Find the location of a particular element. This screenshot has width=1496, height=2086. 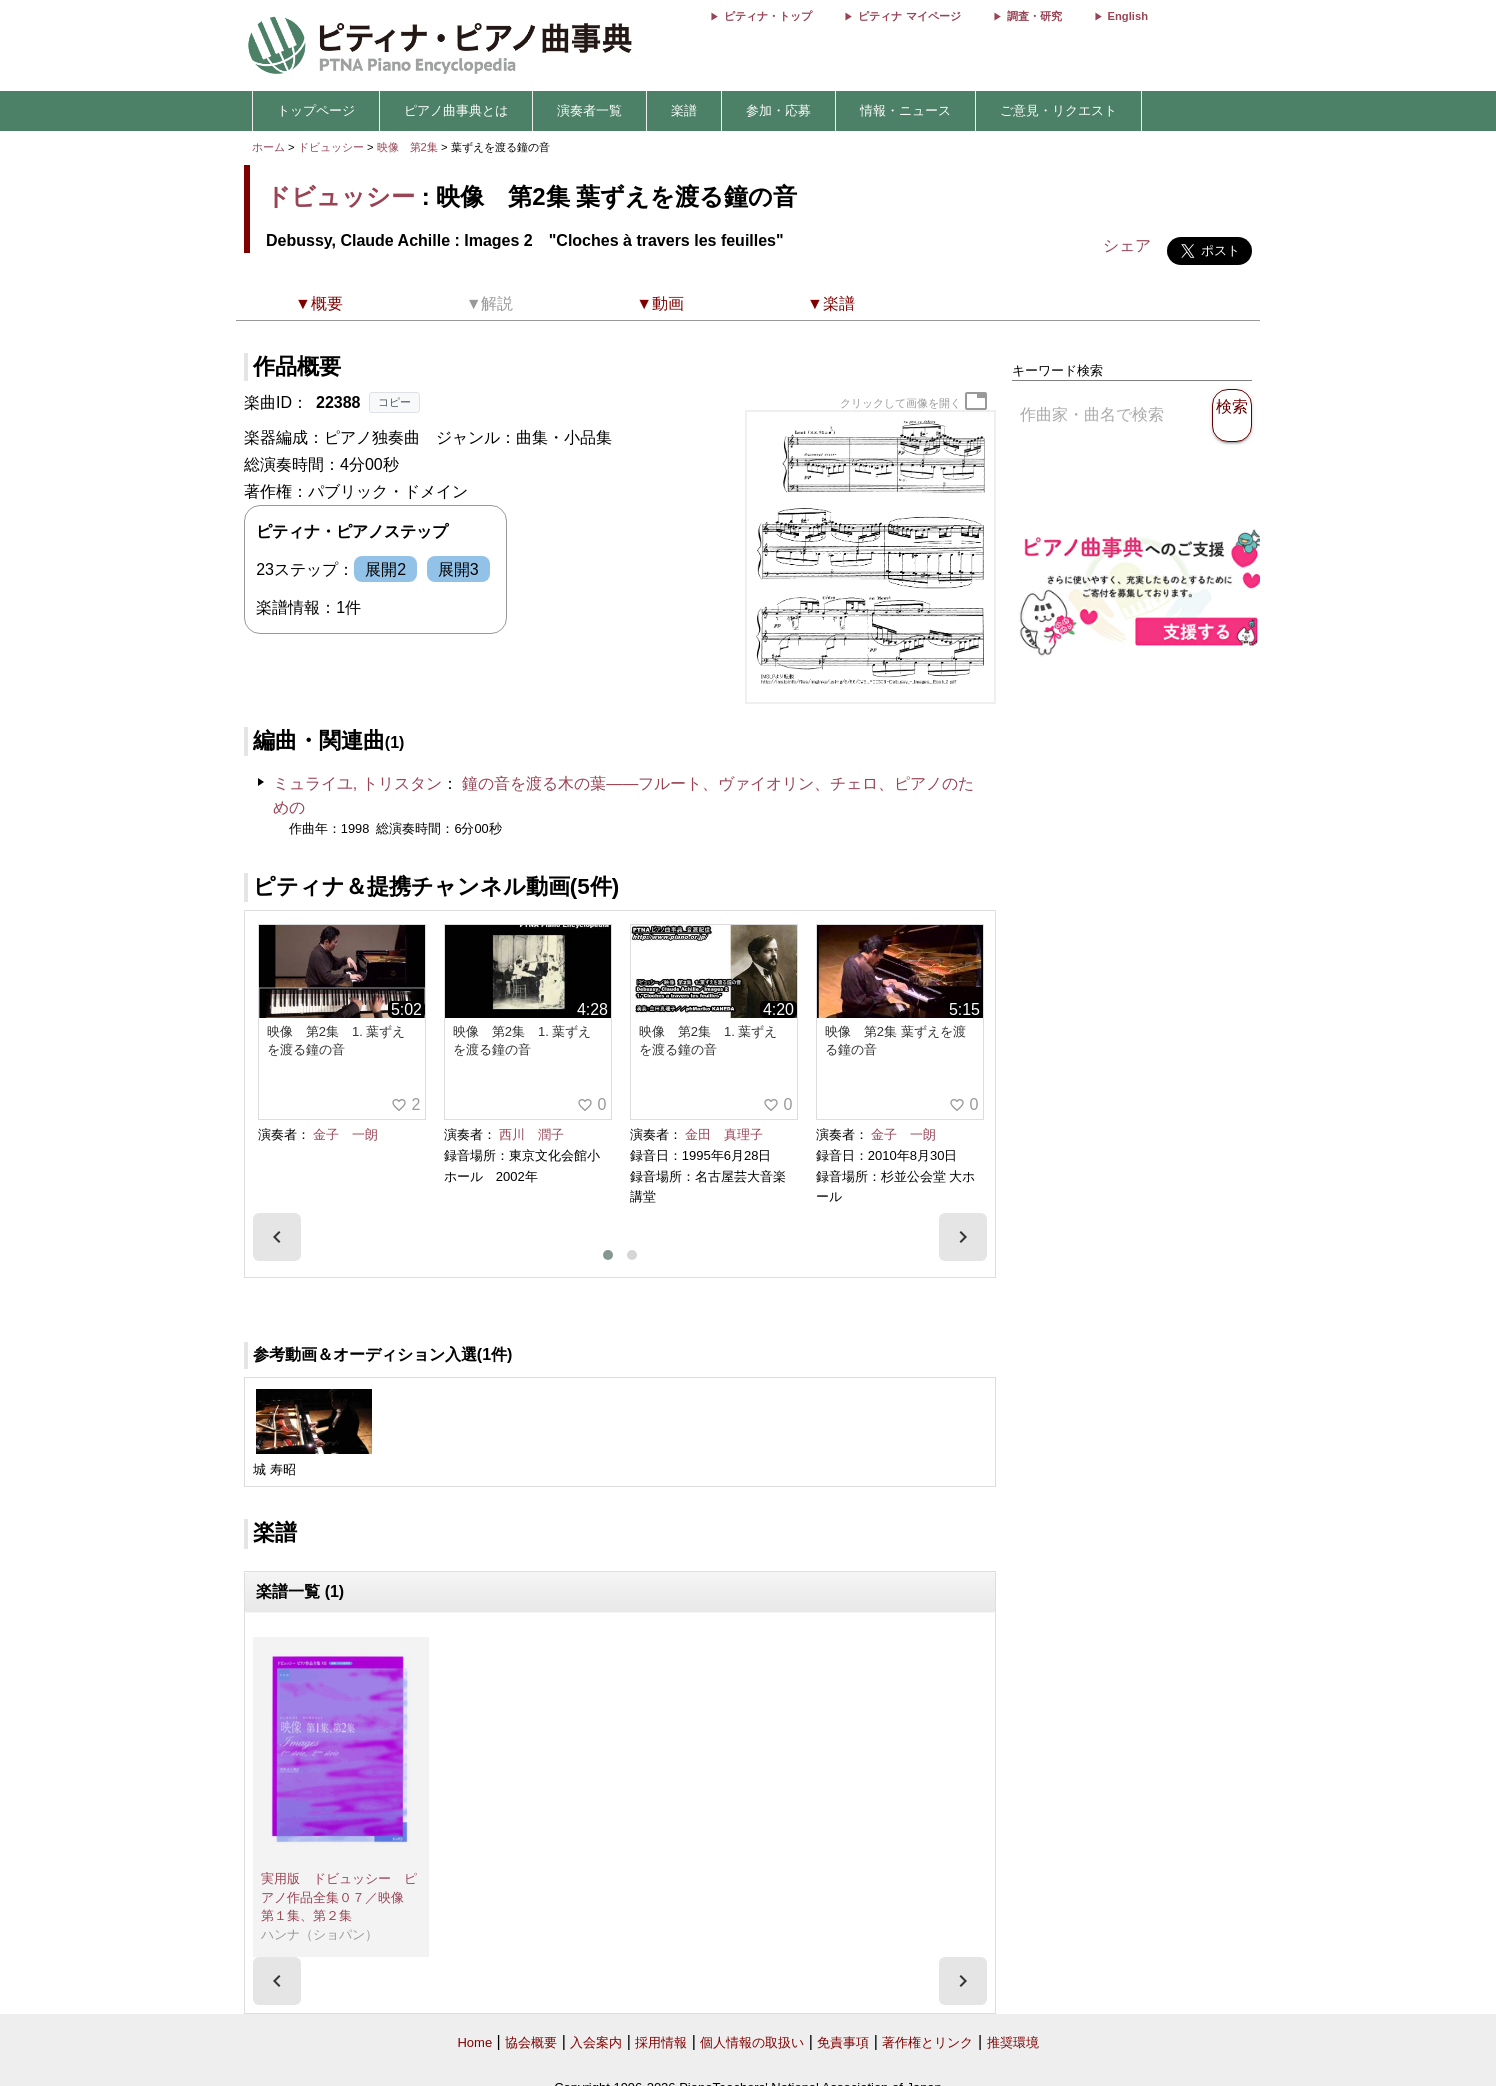

ミュライユ, トリスタン is located at coordinates (357, 783).